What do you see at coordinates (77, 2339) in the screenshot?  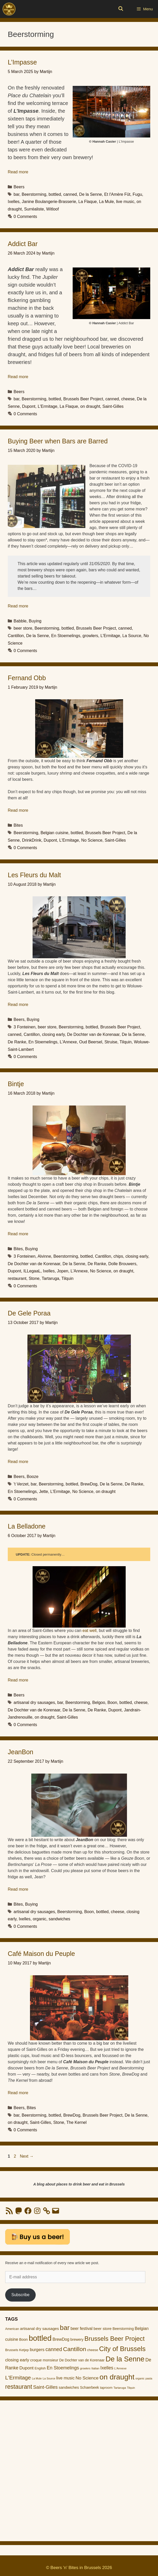 I see `brewery [brewery (14 items)]` at bounding box center [77, 2339].